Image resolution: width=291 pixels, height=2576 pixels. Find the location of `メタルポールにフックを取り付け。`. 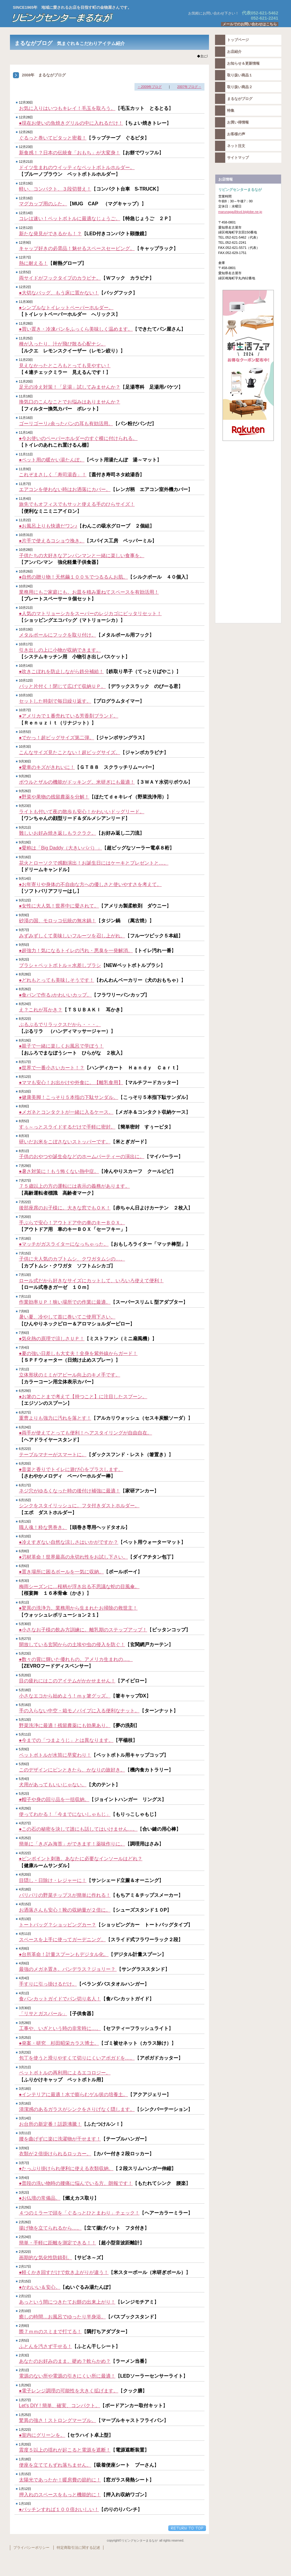

メタルポールにフックを取り付け。 is located at coordinates (57, 635).